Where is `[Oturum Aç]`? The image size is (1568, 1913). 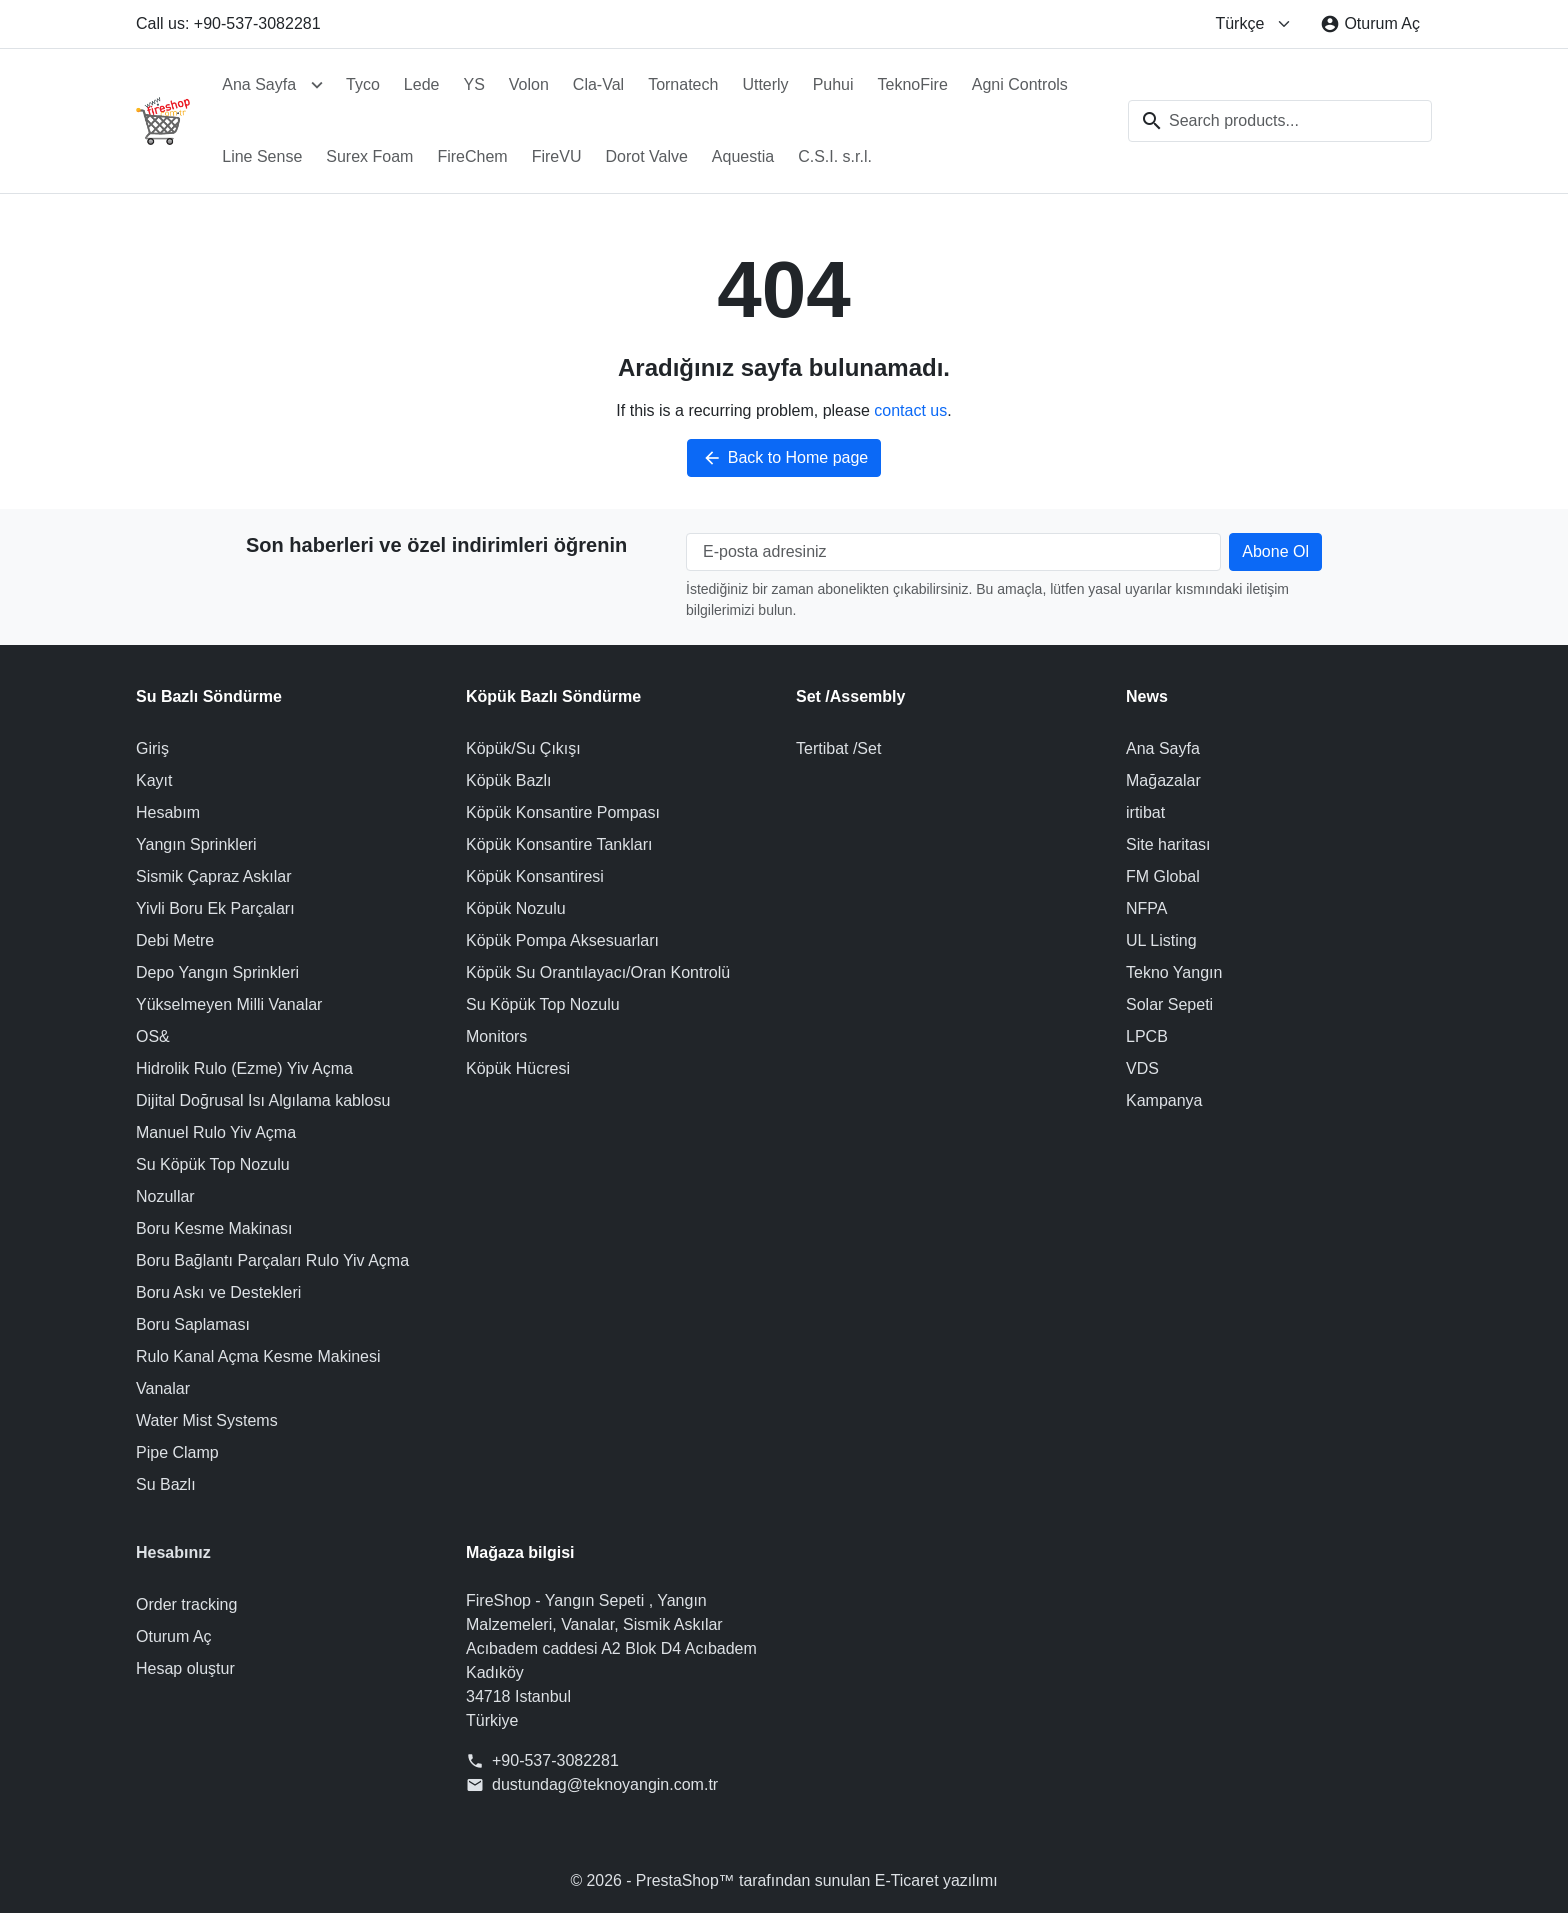
[Oturum Aç] is located at coordinates (1370, 24).